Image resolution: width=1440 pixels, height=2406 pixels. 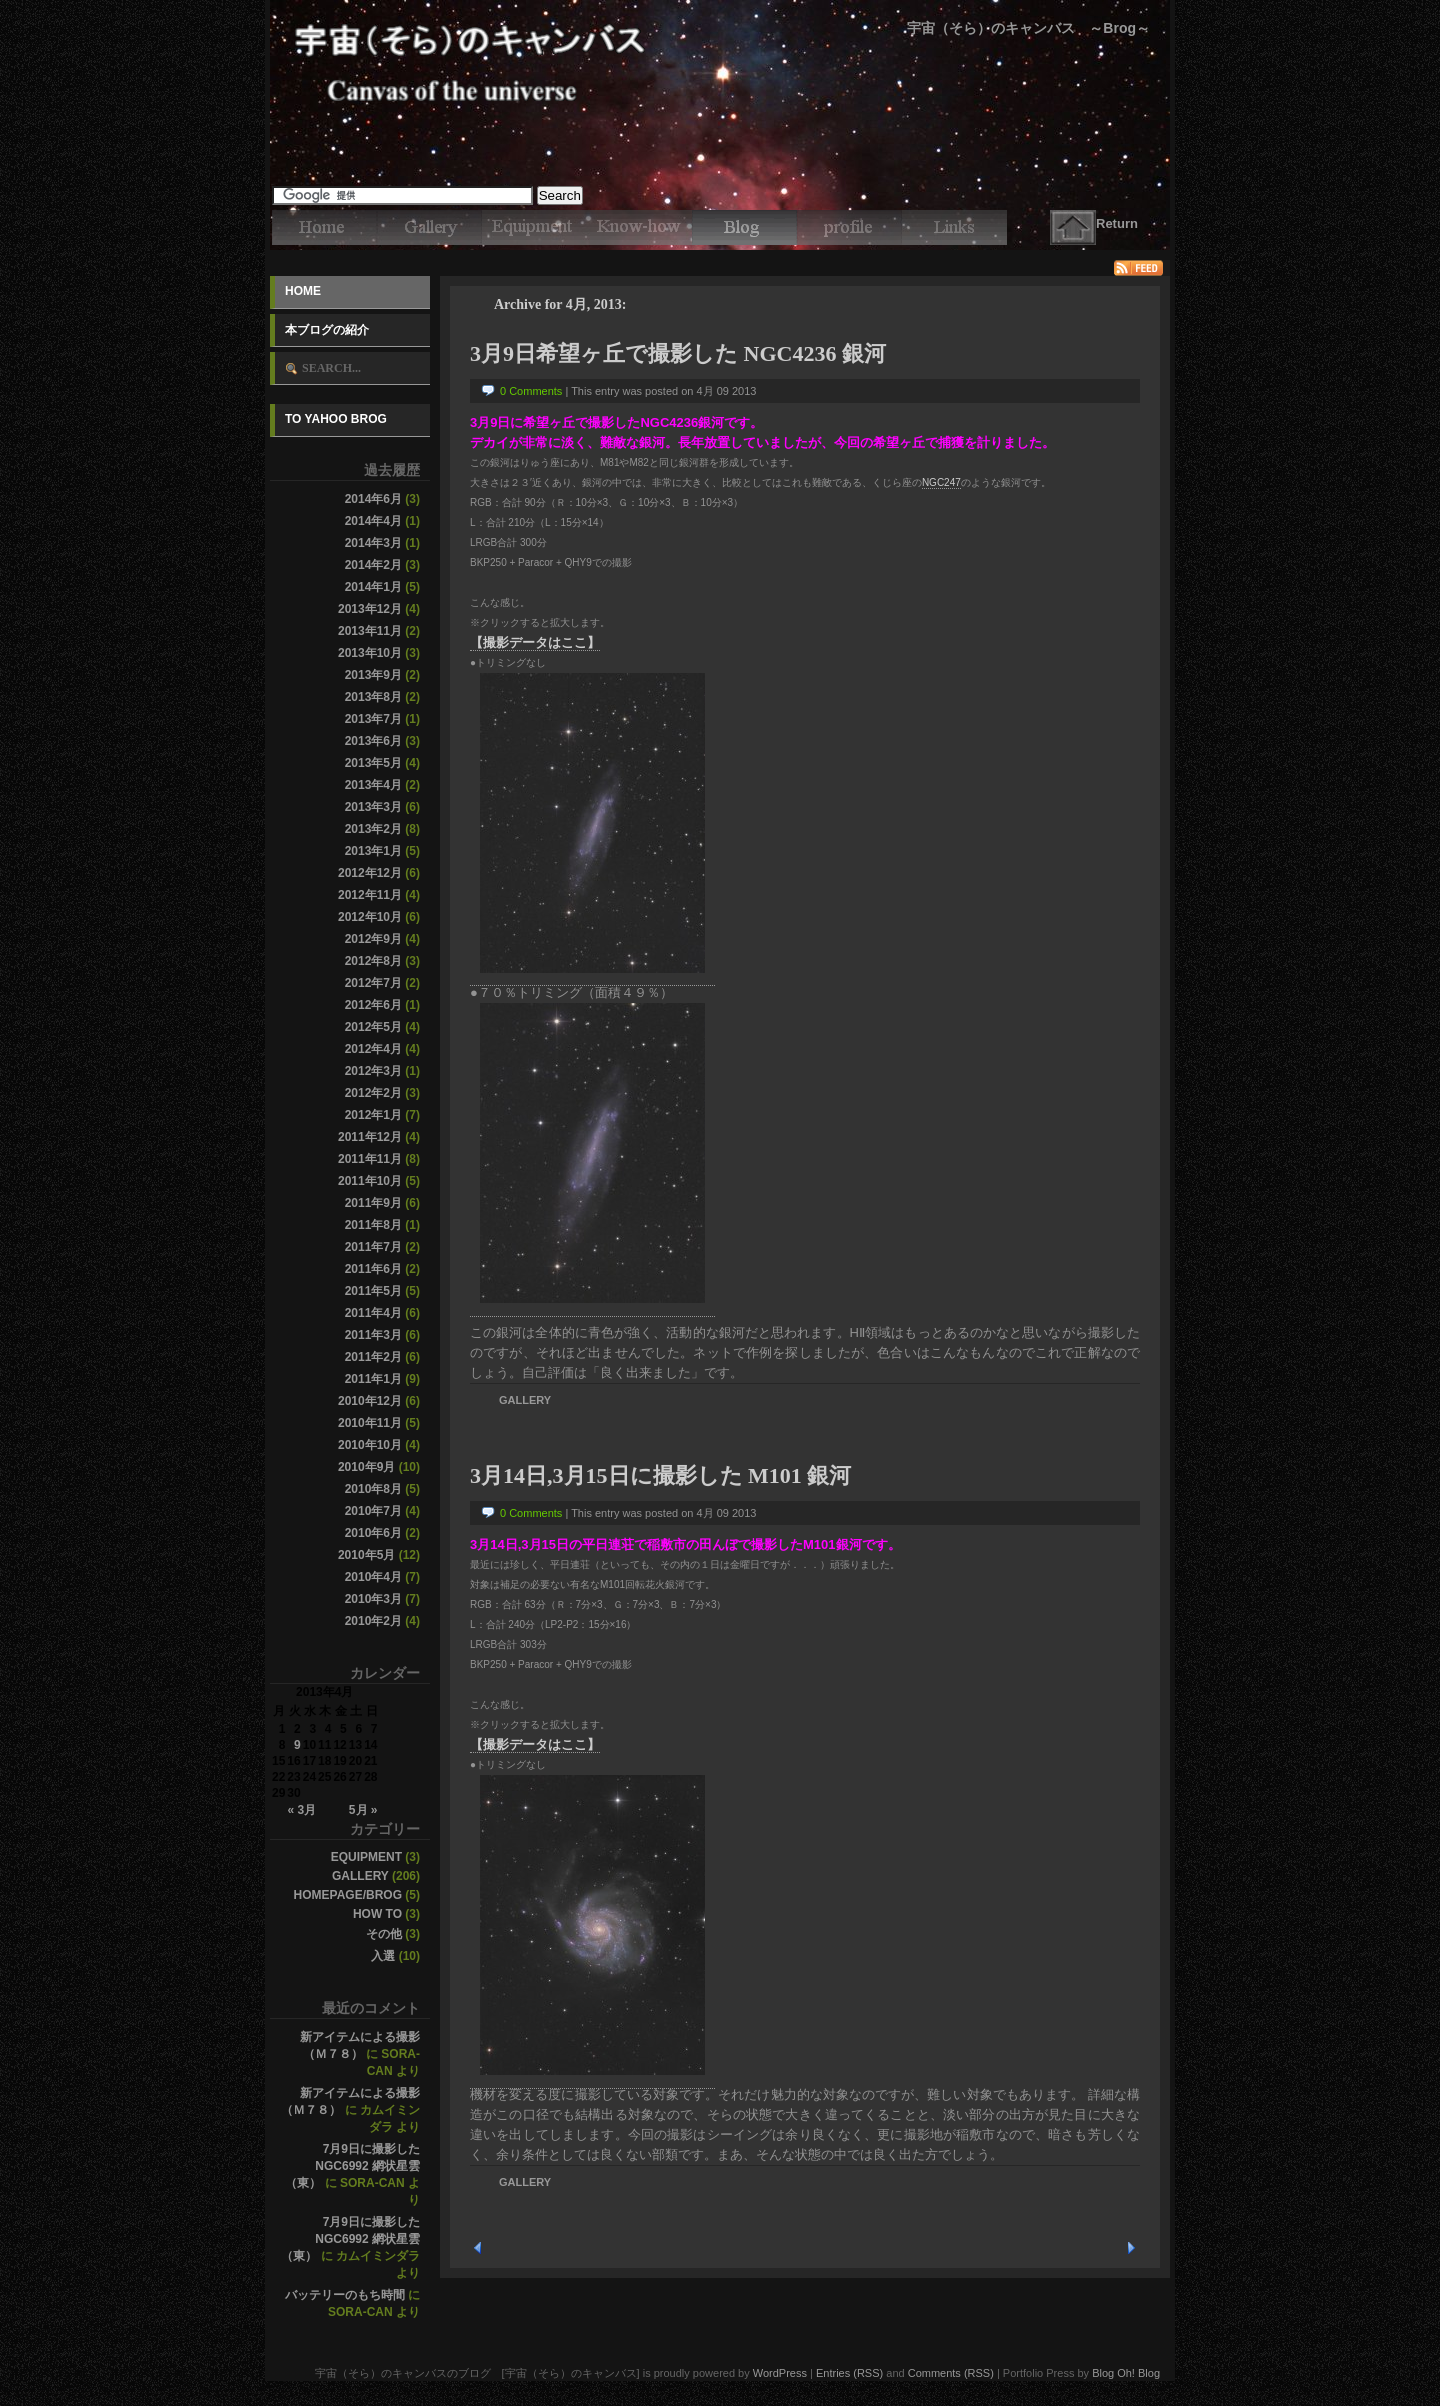 I want to click on 2010年8月, so click(x=373, y=1489).